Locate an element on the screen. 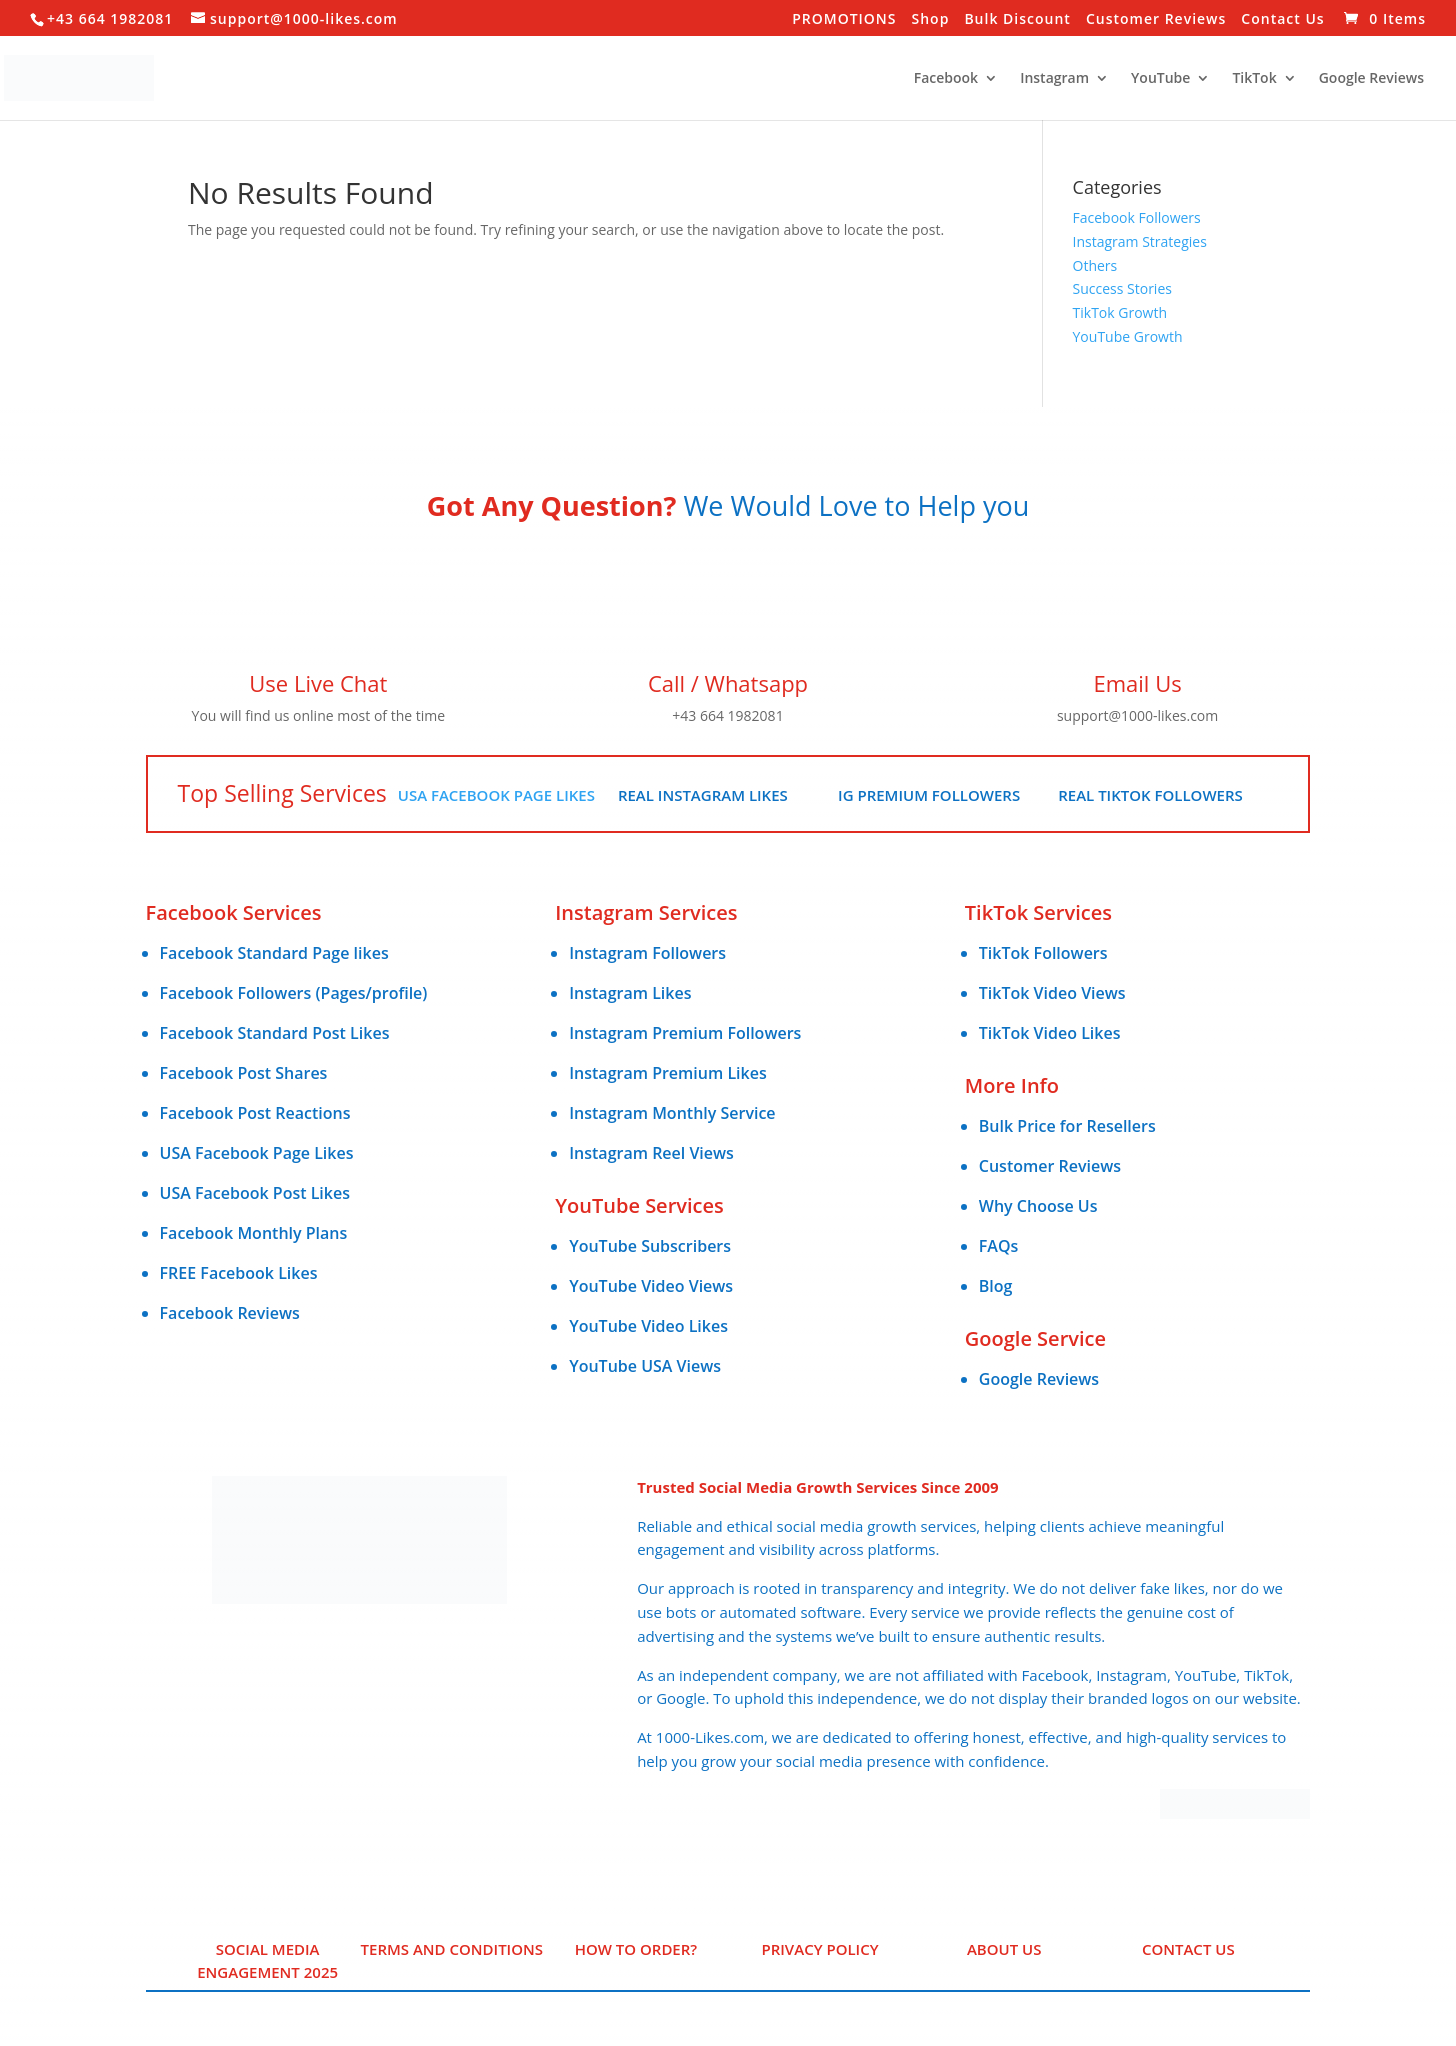 The width and height of the screenshot is (1456, 2046). Real TikTok Followers is located at coordinates (1150, 795).